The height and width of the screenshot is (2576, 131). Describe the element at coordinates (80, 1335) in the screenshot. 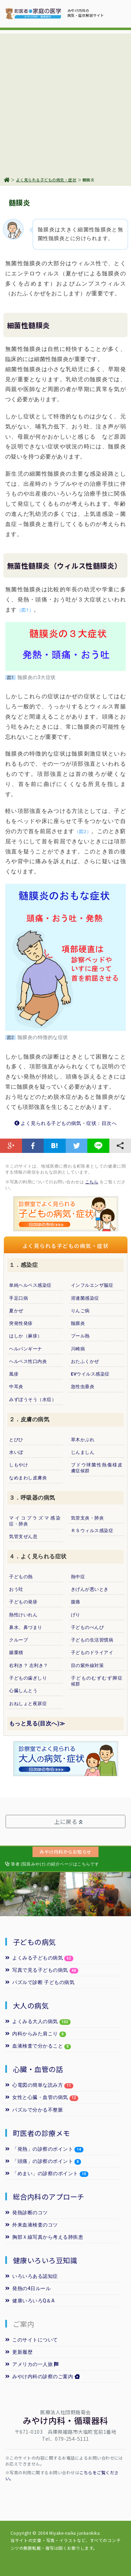

I see `プール熱` at that location.